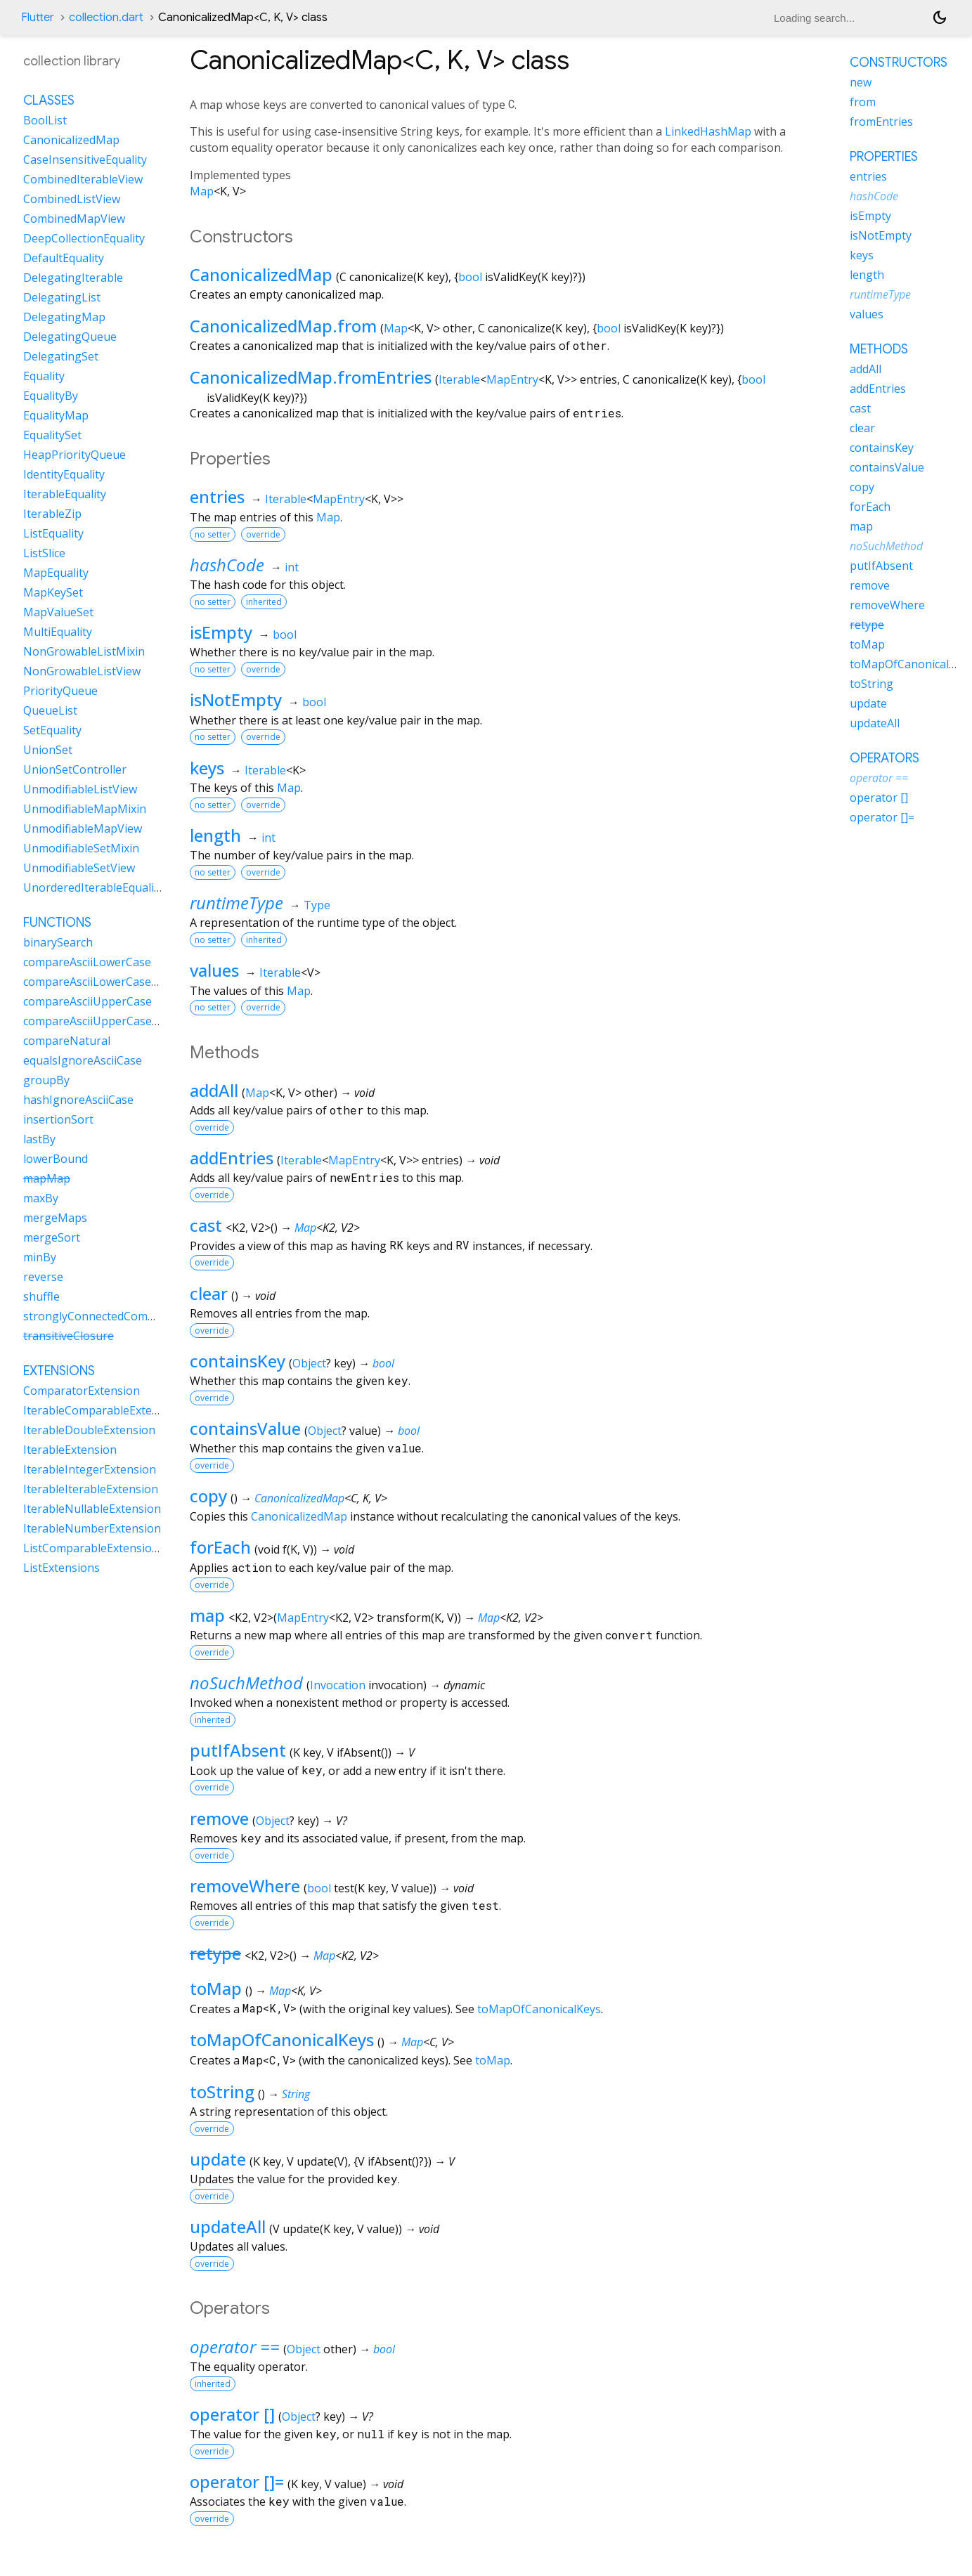 The height and width of the screenshot is (2576, 972). Describe the element at coordinates (884, 156) in the screenshot. I see `Properties` at that location.